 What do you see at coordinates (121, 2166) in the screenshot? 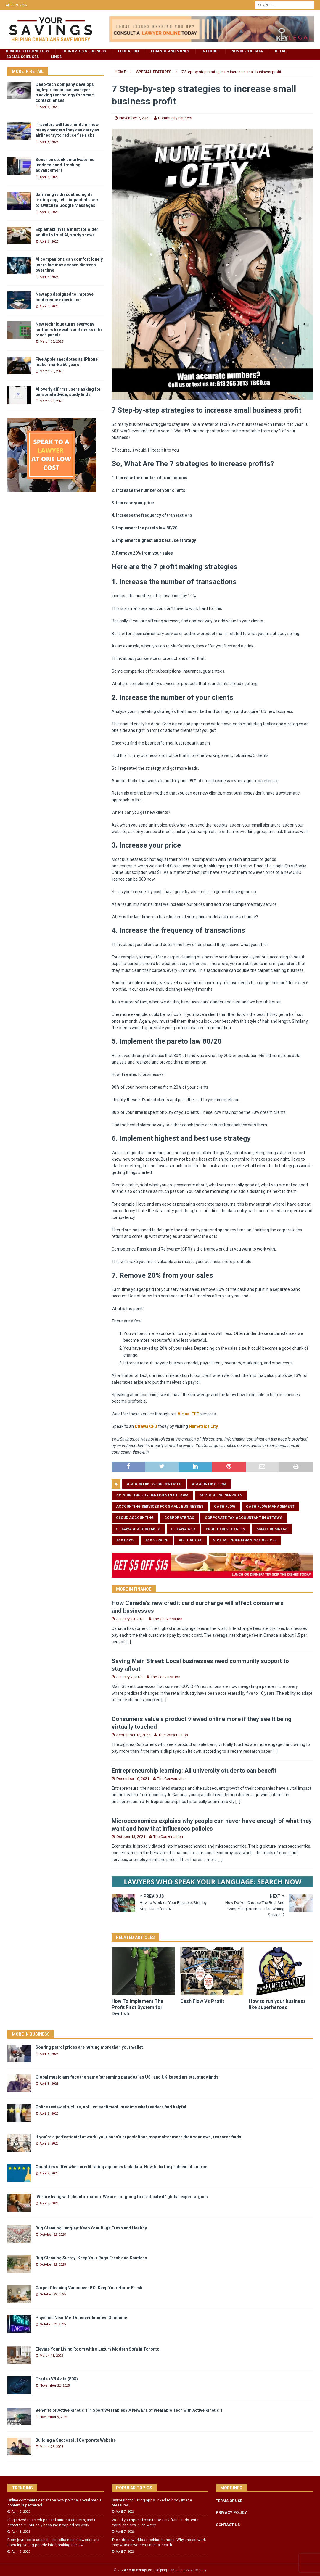
I see `Countries suffer when credit rating agencies lack data: How to fix the problem at source` at bounding box center [121, 2166].